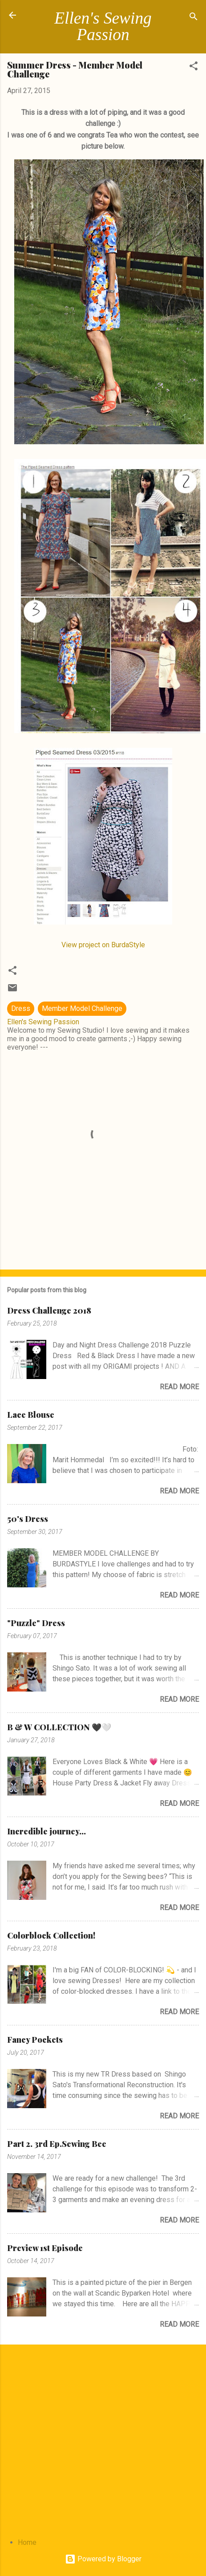 This screenshot has height=2576, width=206. Describe the element at coordinates (49, 1310) in the screenshot. I see `Dress Challenge 2018` at that location.